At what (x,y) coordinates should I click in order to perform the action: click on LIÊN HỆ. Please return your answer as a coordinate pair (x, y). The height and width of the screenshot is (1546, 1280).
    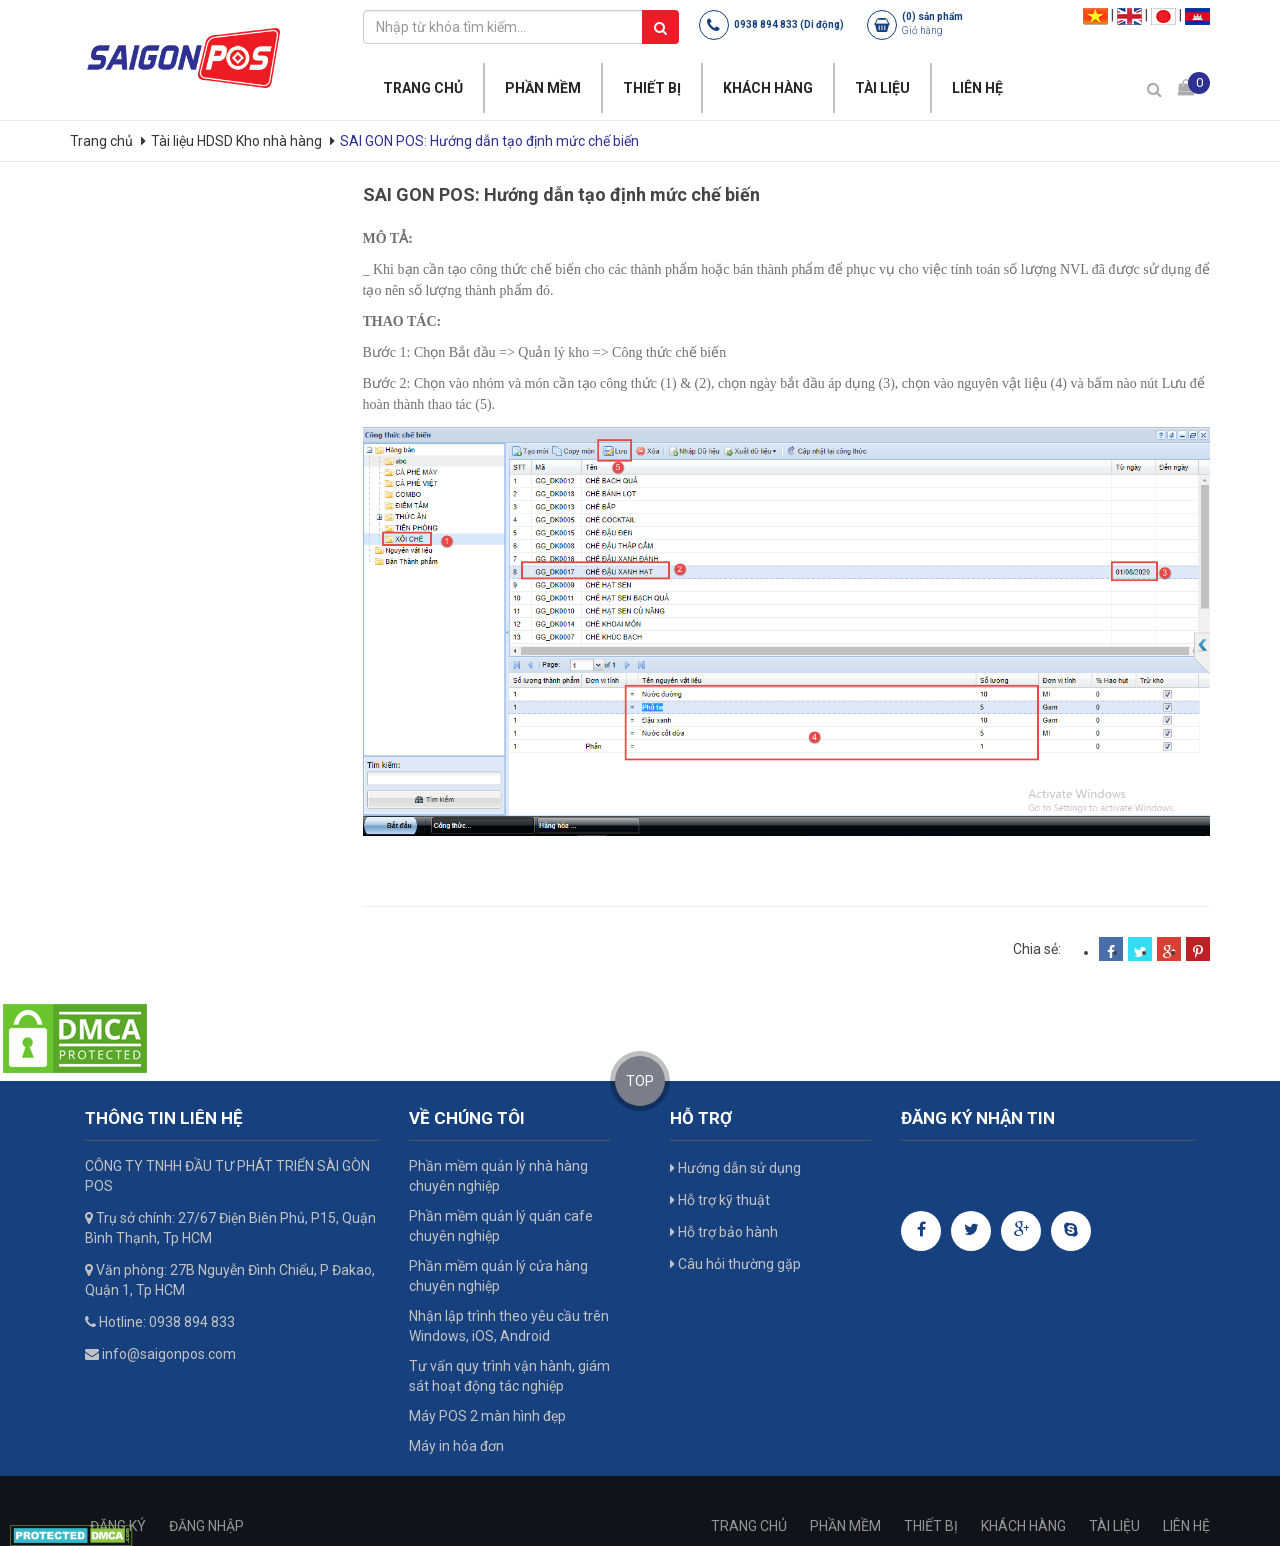
    Looking at the image, I should click on (977, 88).